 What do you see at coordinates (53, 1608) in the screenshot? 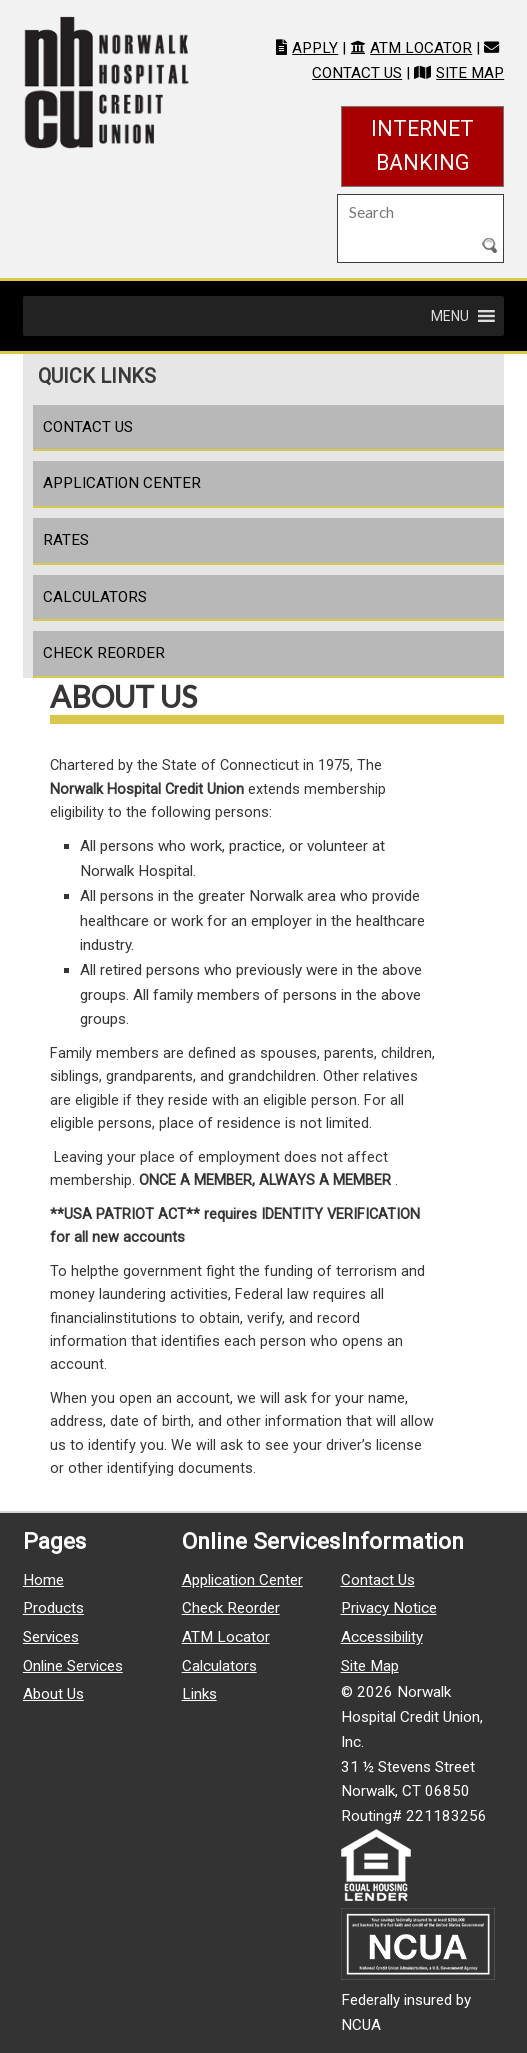
I see `Products` at bounding box center [53, 1608].